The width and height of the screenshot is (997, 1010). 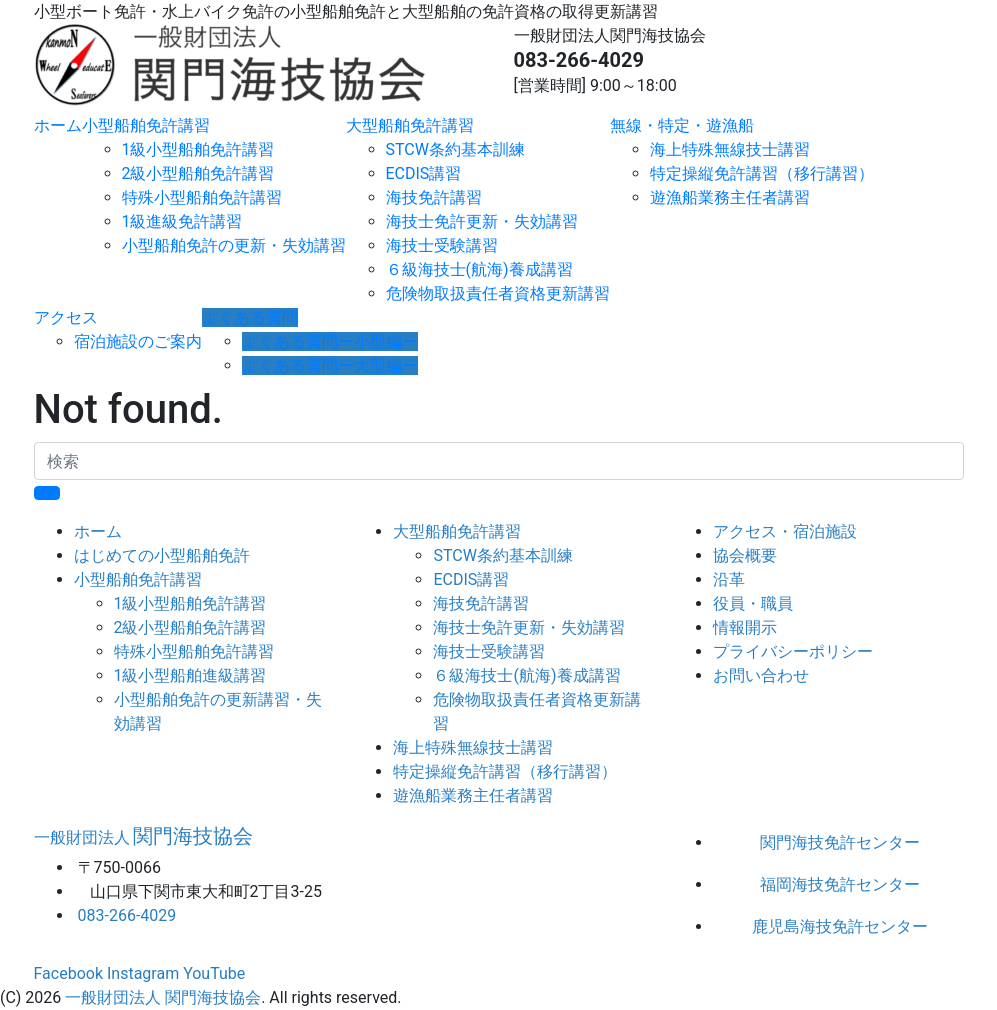 What do you see at coordinates (144, 836) in the screenshot?
I see `関門海技協会` at bounding box center [144, 836].